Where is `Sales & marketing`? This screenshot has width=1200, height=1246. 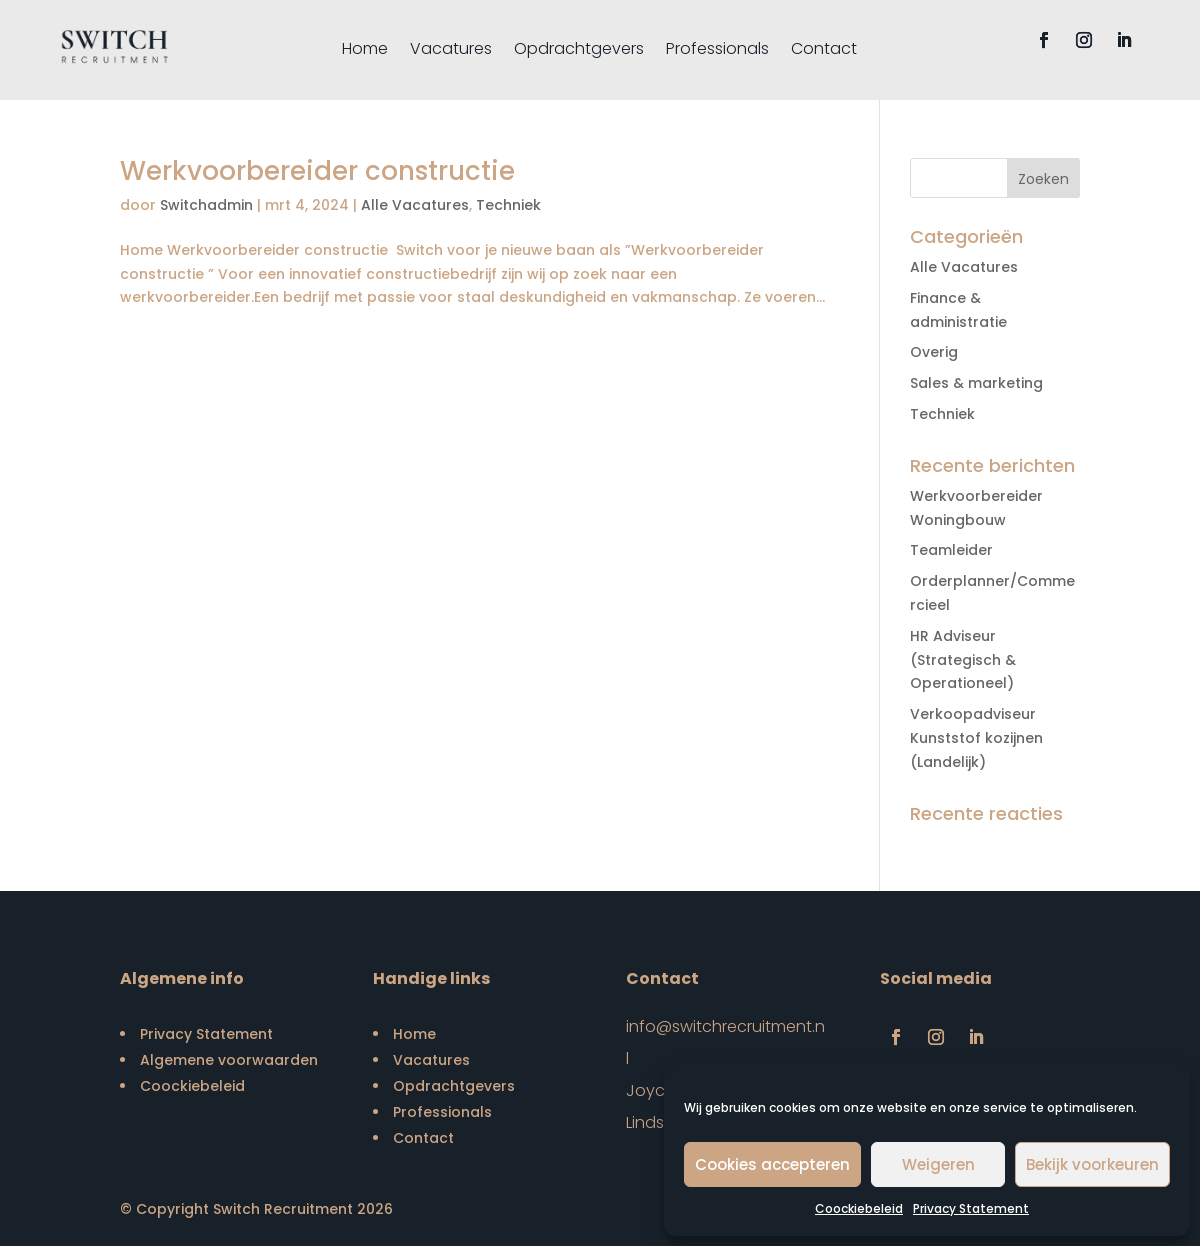
Sales & marketing is located at coordinates (976, 383).